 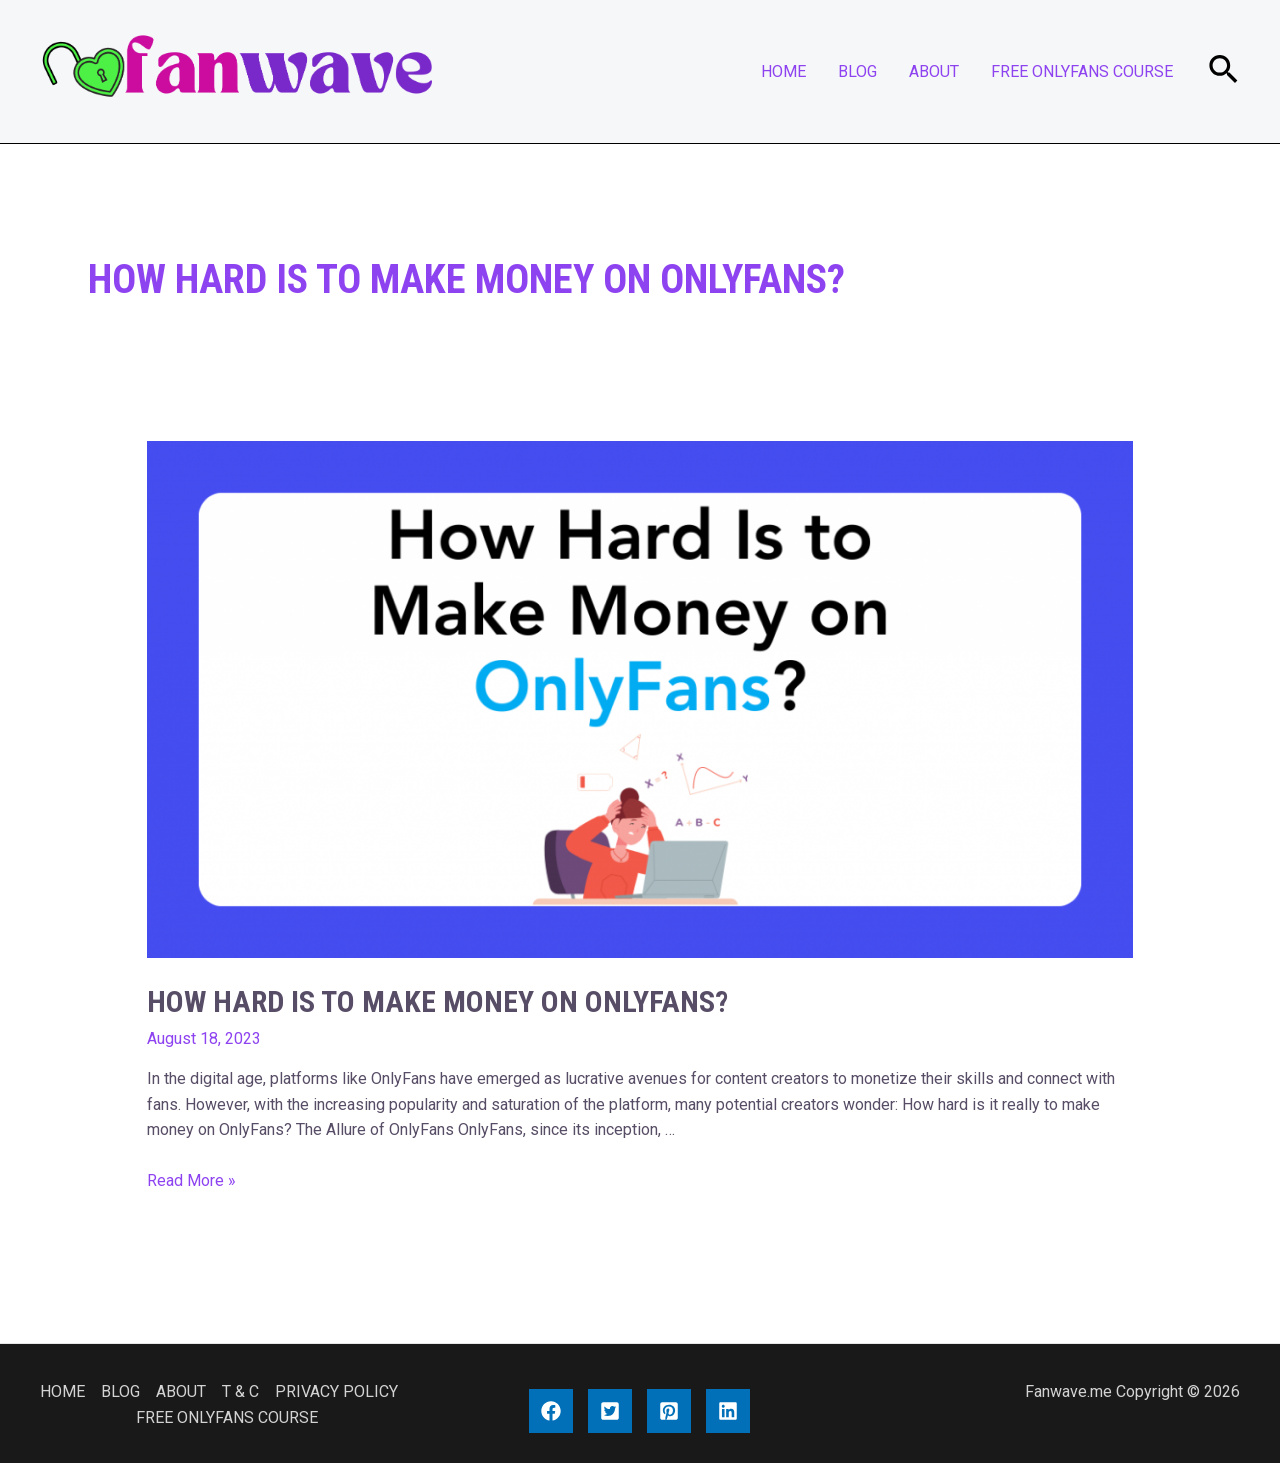 What do you see at coordinates (1224, 71) in the screenshot?
I see `[Search icon link]` at bounding box center [1224, 71].